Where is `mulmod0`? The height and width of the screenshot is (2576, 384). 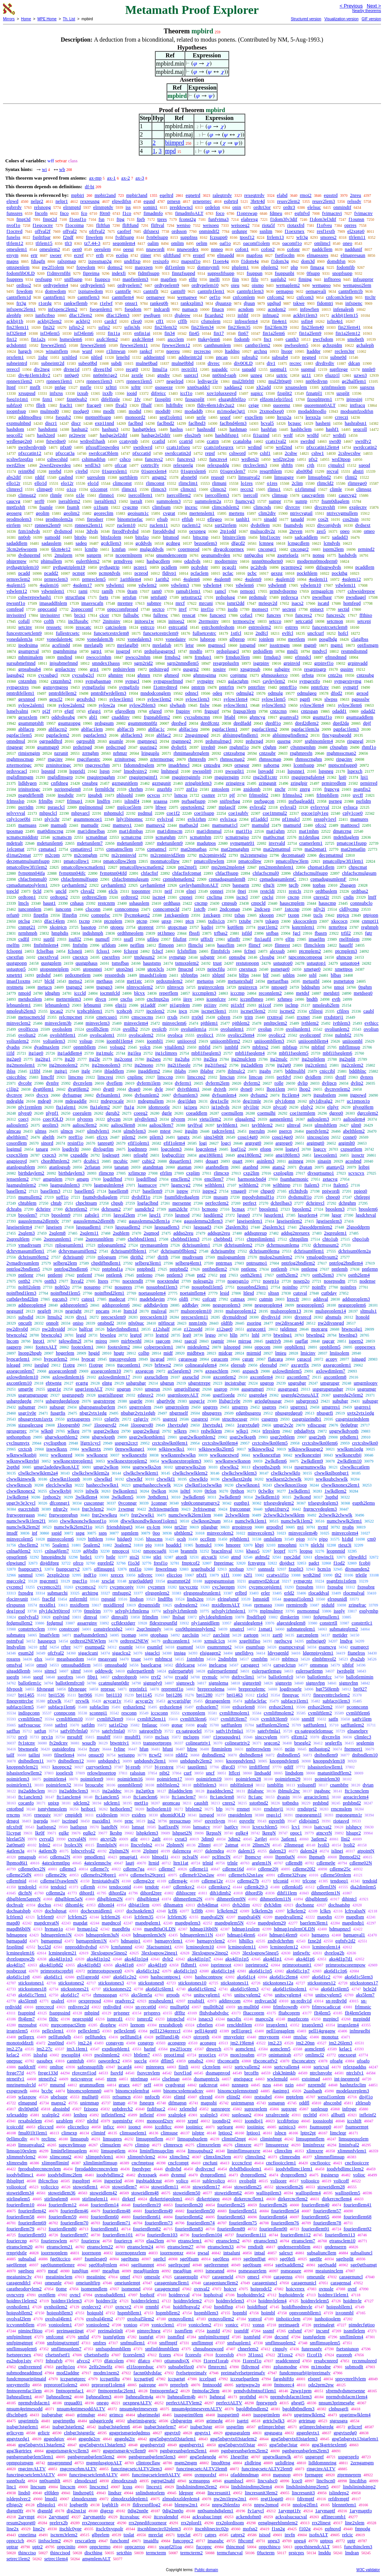 mulmod0 is located at coordinates (49, 411).